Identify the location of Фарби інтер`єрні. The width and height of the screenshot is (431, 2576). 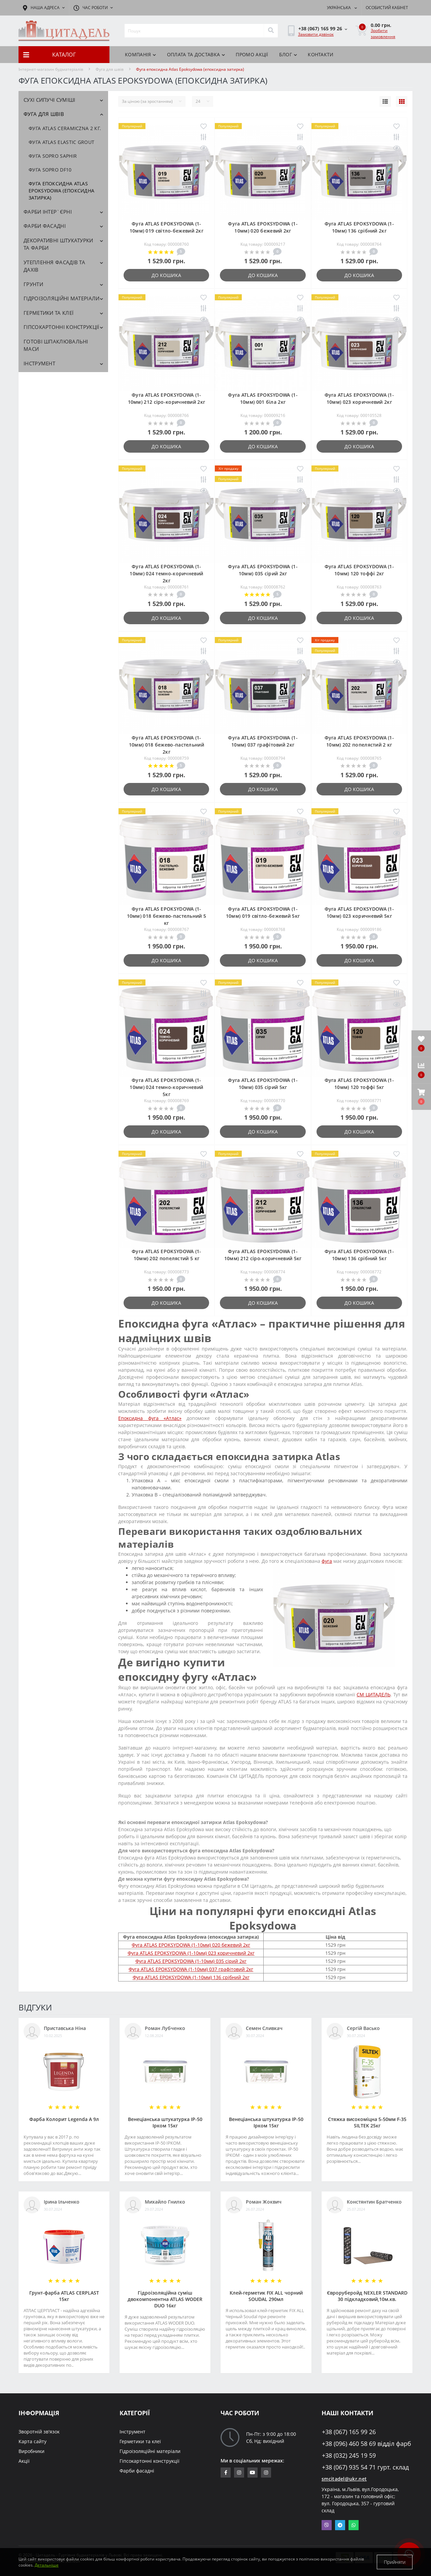
(48, 211).